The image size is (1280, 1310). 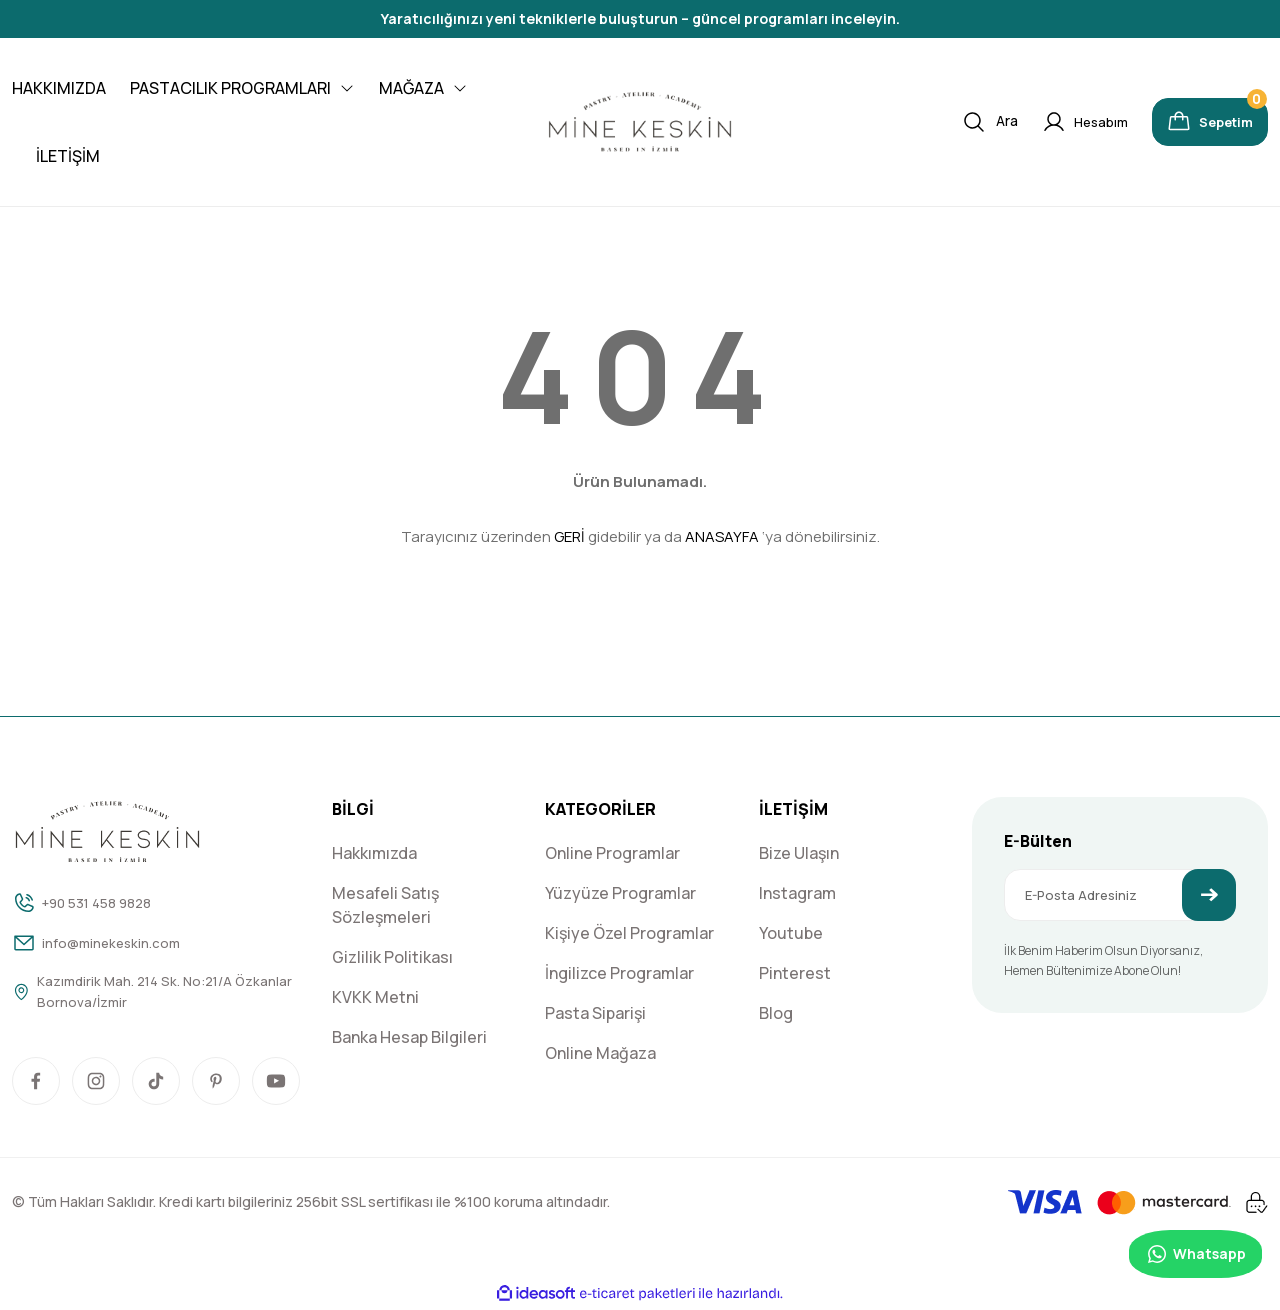 What do you see at coordinates (791, 933) in the screenshot?
I see `Youtube` at bounding box center [791, 933].